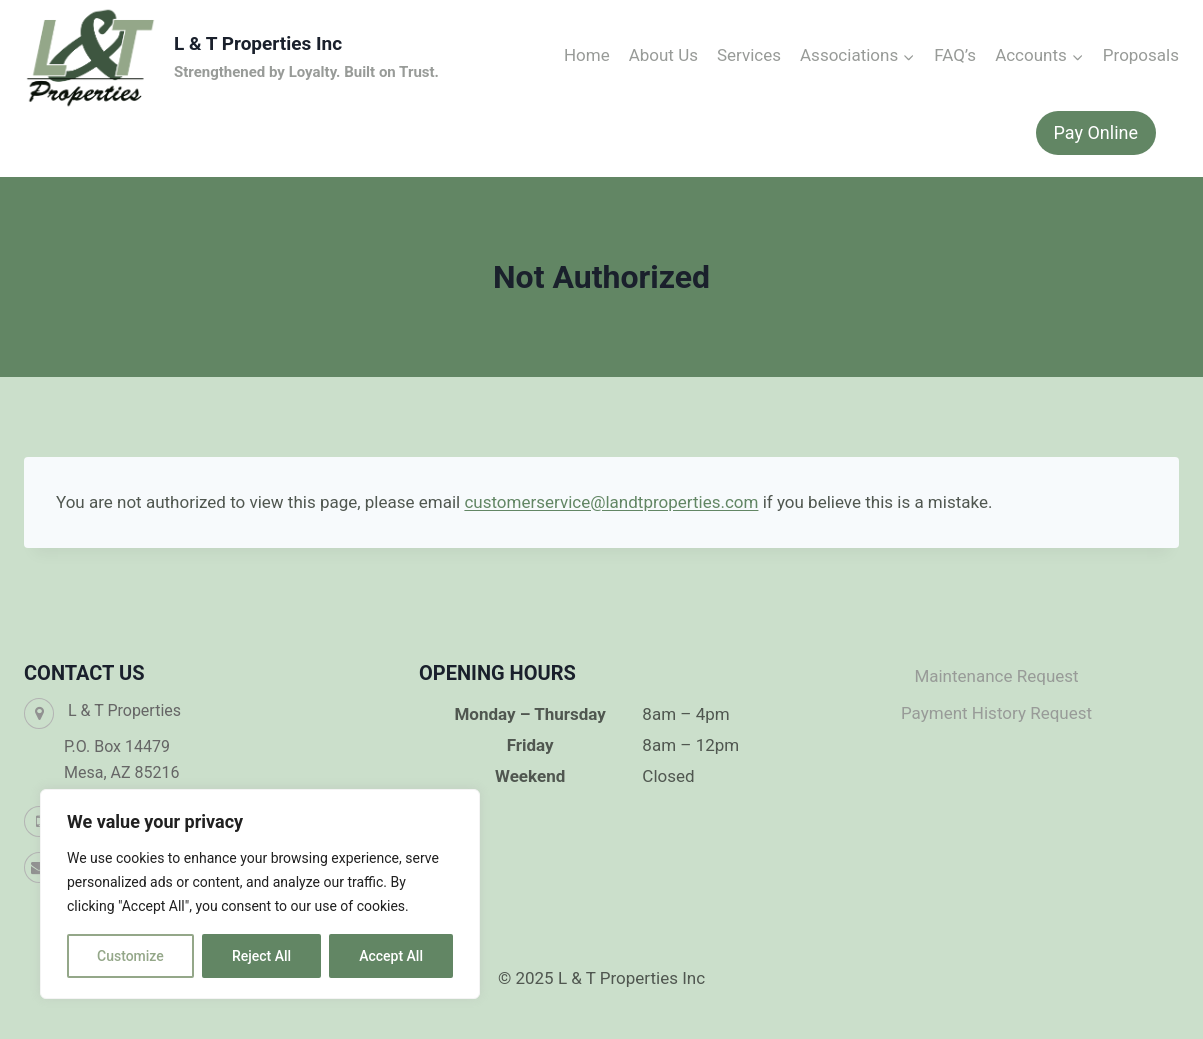  What do you see at coordinates (261, 956) in the screenshot?
I see `Reject All` at bounding box center [261, 956].